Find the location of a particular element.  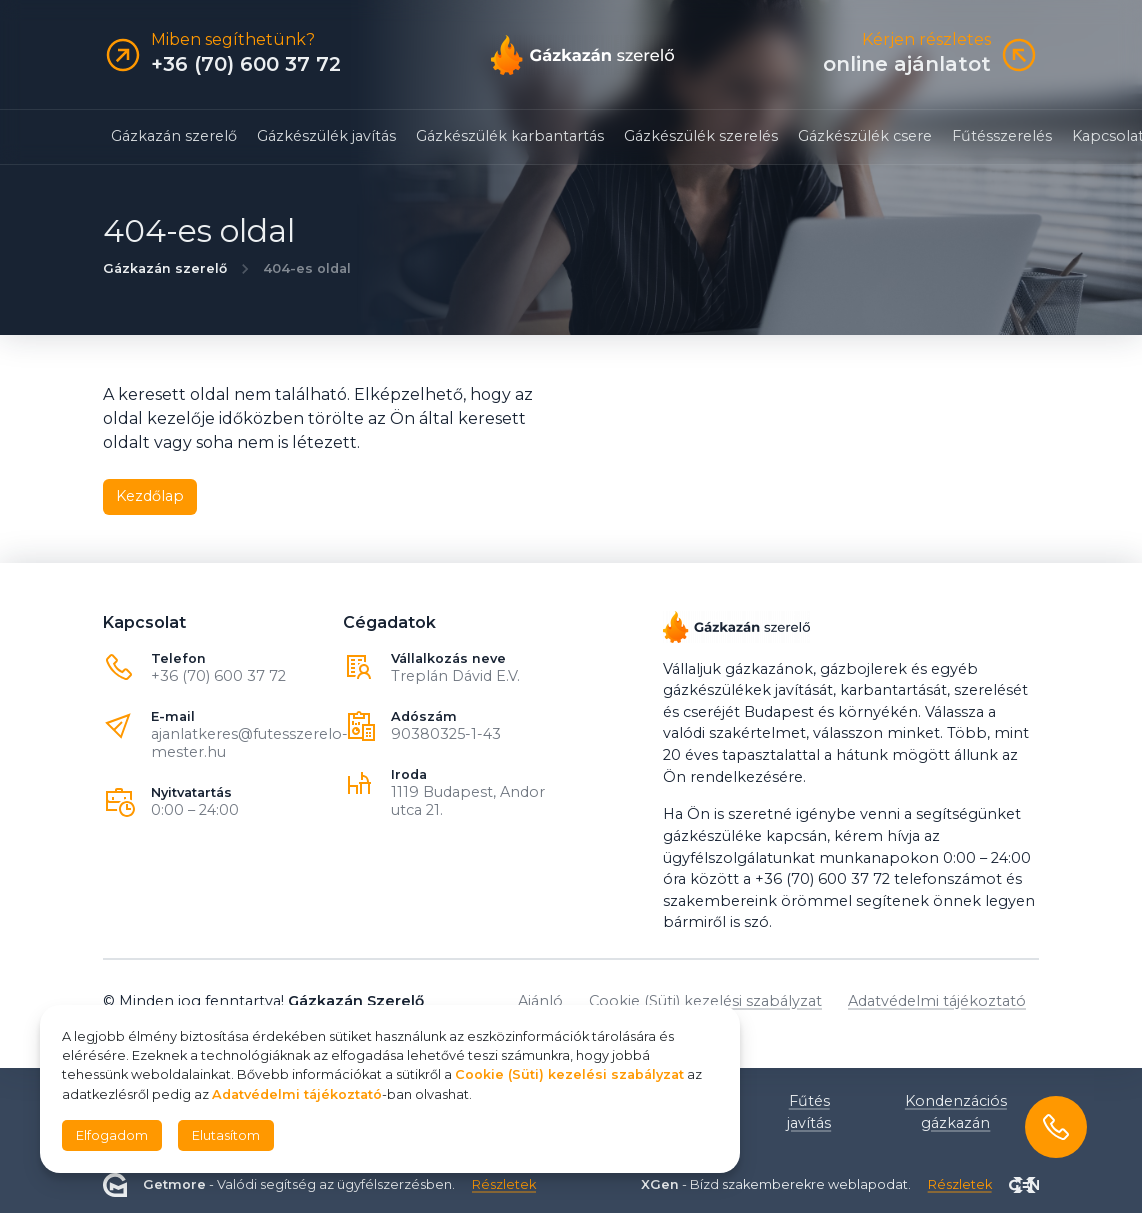

Elutasítom is located at coordinates (226, 1135).